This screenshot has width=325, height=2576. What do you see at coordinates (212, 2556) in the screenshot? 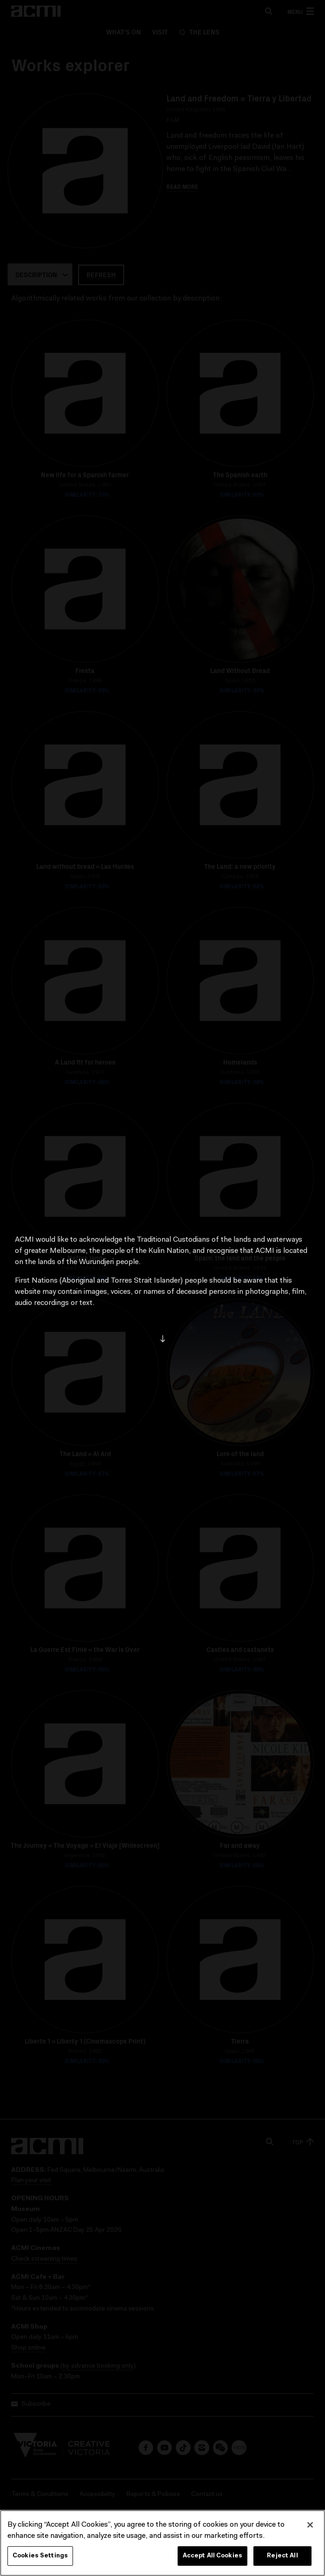
I see `Accept All Cookies` at bounding box center [212, 2556].